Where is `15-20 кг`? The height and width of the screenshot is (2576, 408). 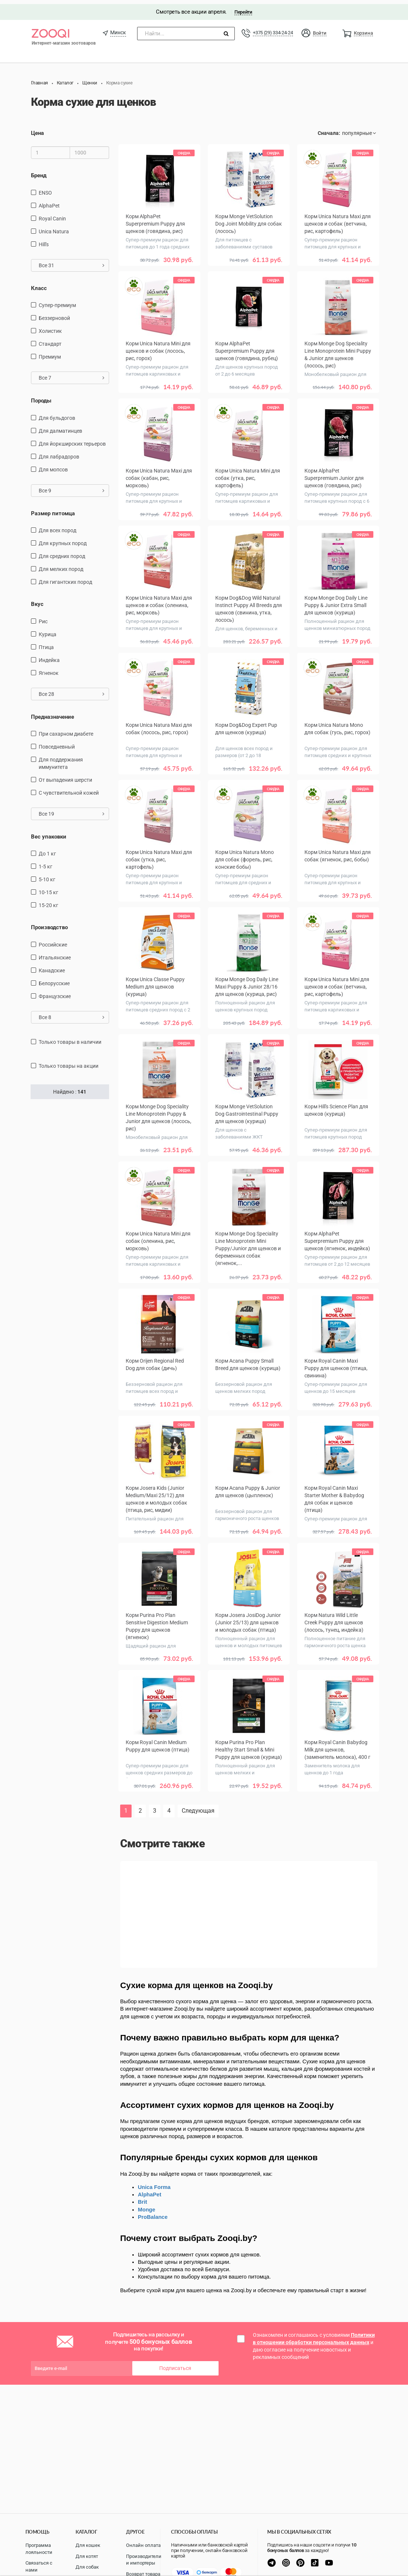
15-20 кг is located at coordinates (48, 901).